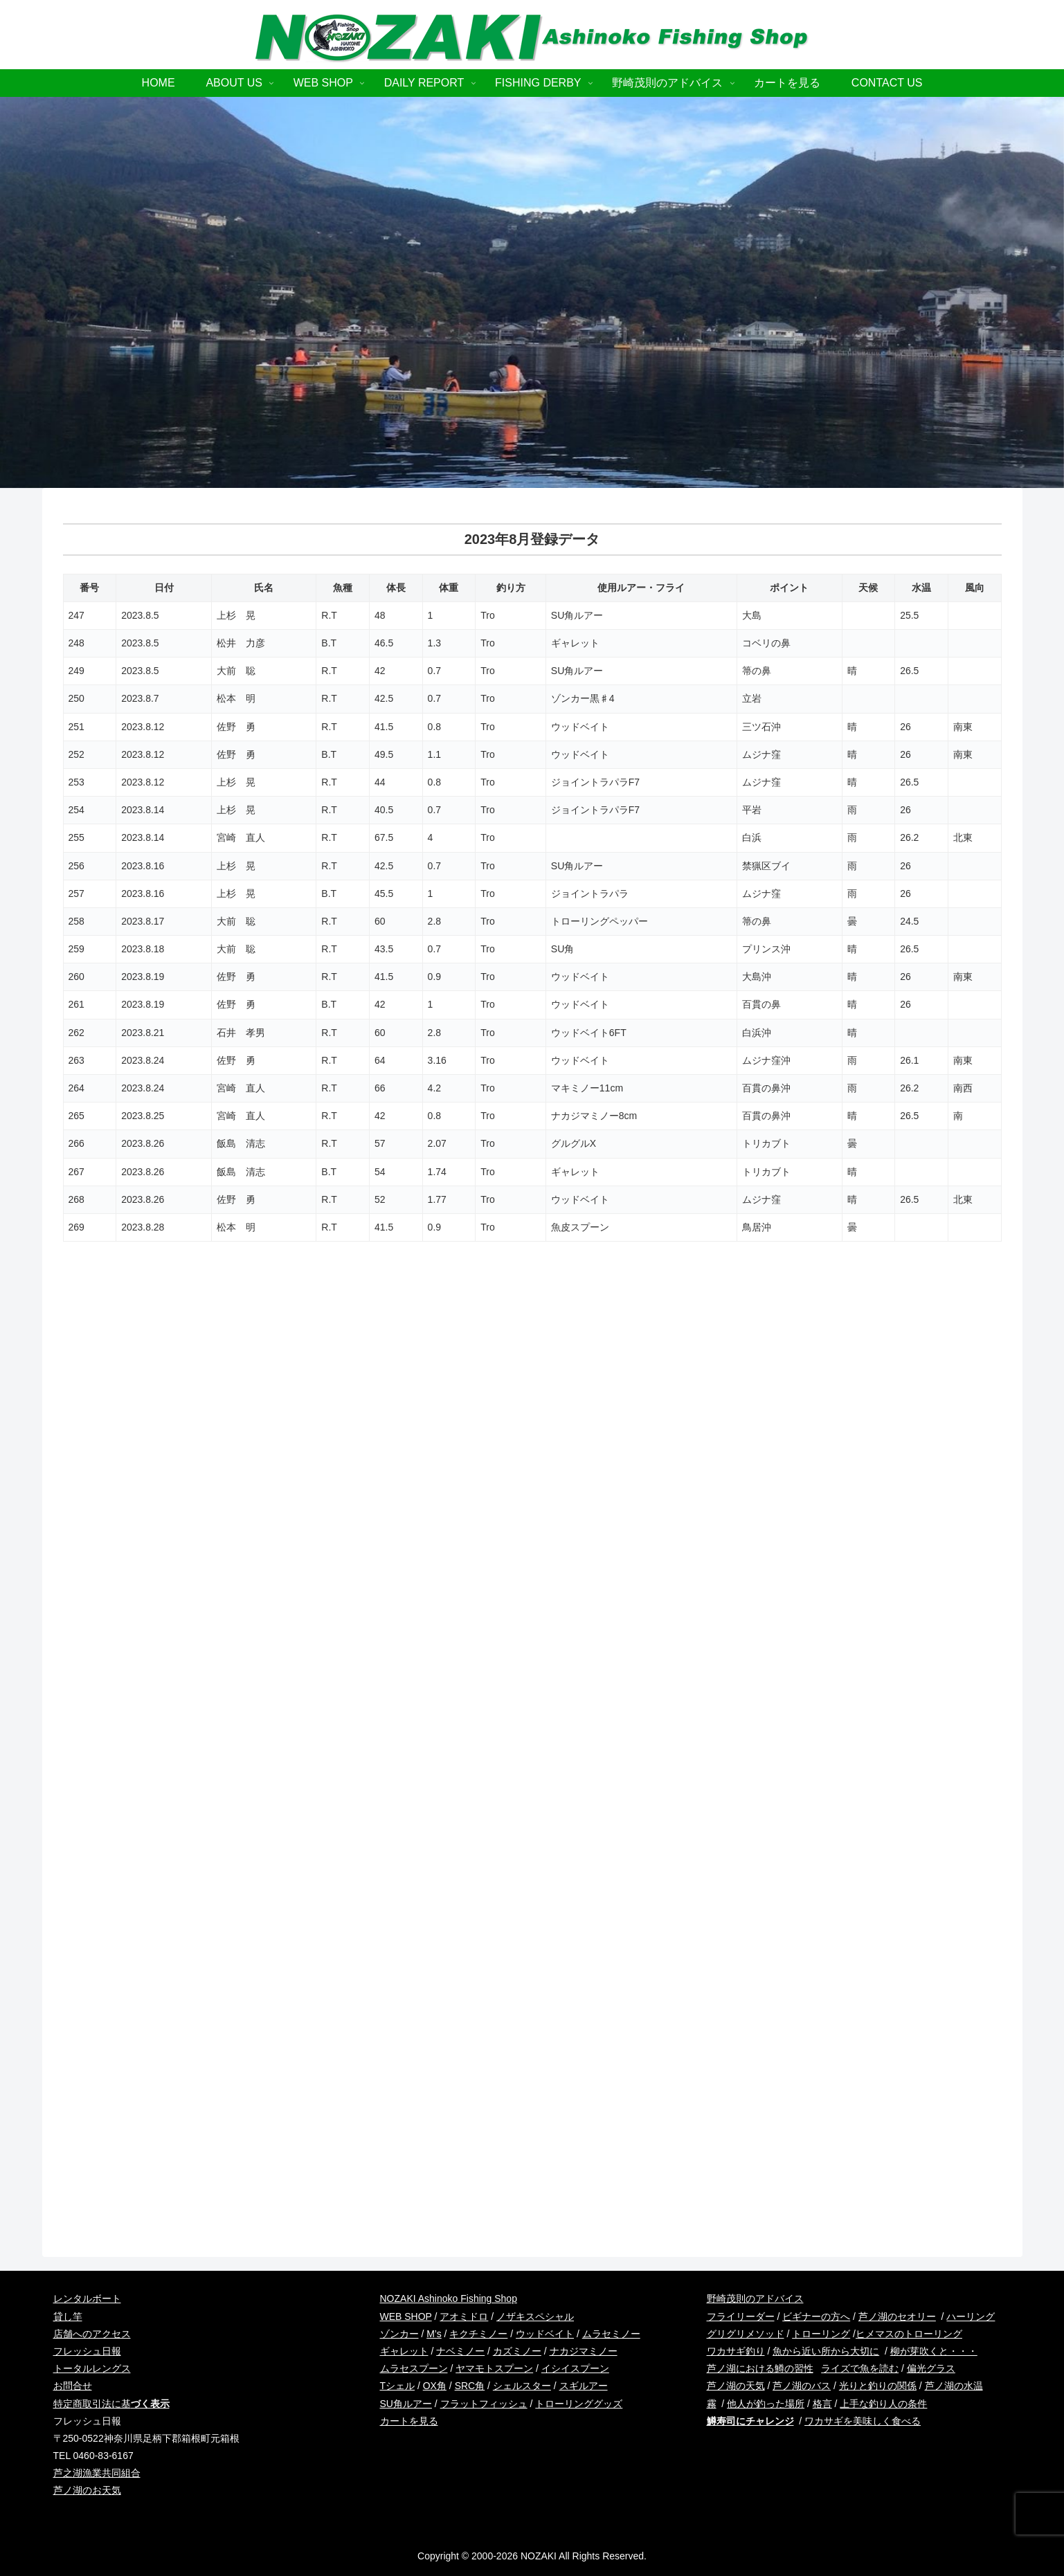  I want to click on M’s, so click(434, 2333).